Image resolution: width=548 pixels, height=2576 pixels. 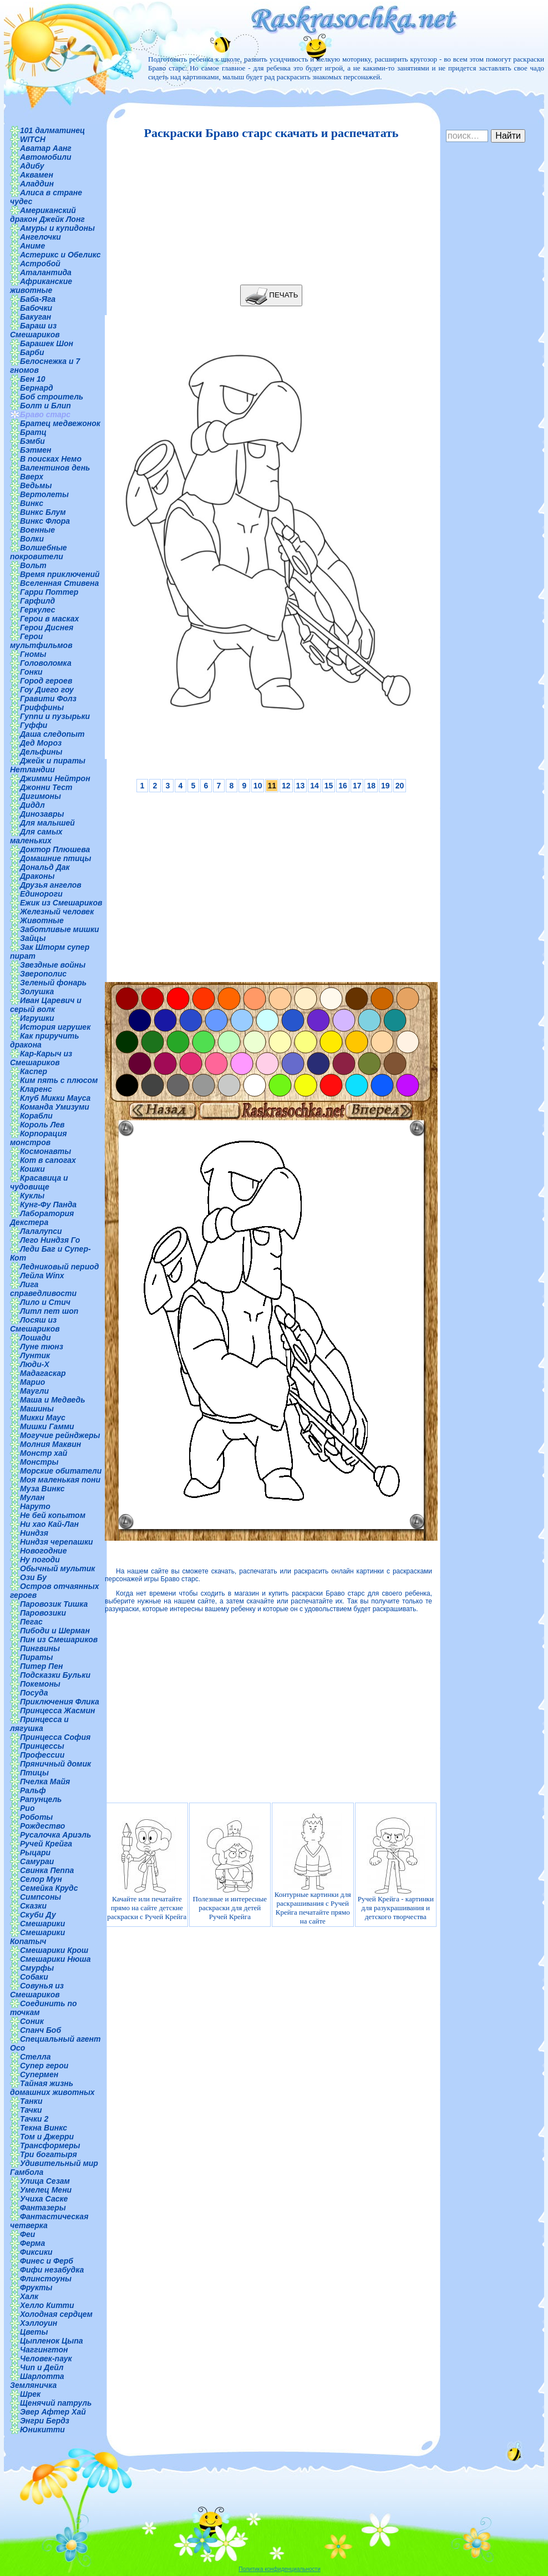 What do you see at coordinates (36, 1657) in the screenshot?
I see `Пираты` at bounding box center [36, 1657].